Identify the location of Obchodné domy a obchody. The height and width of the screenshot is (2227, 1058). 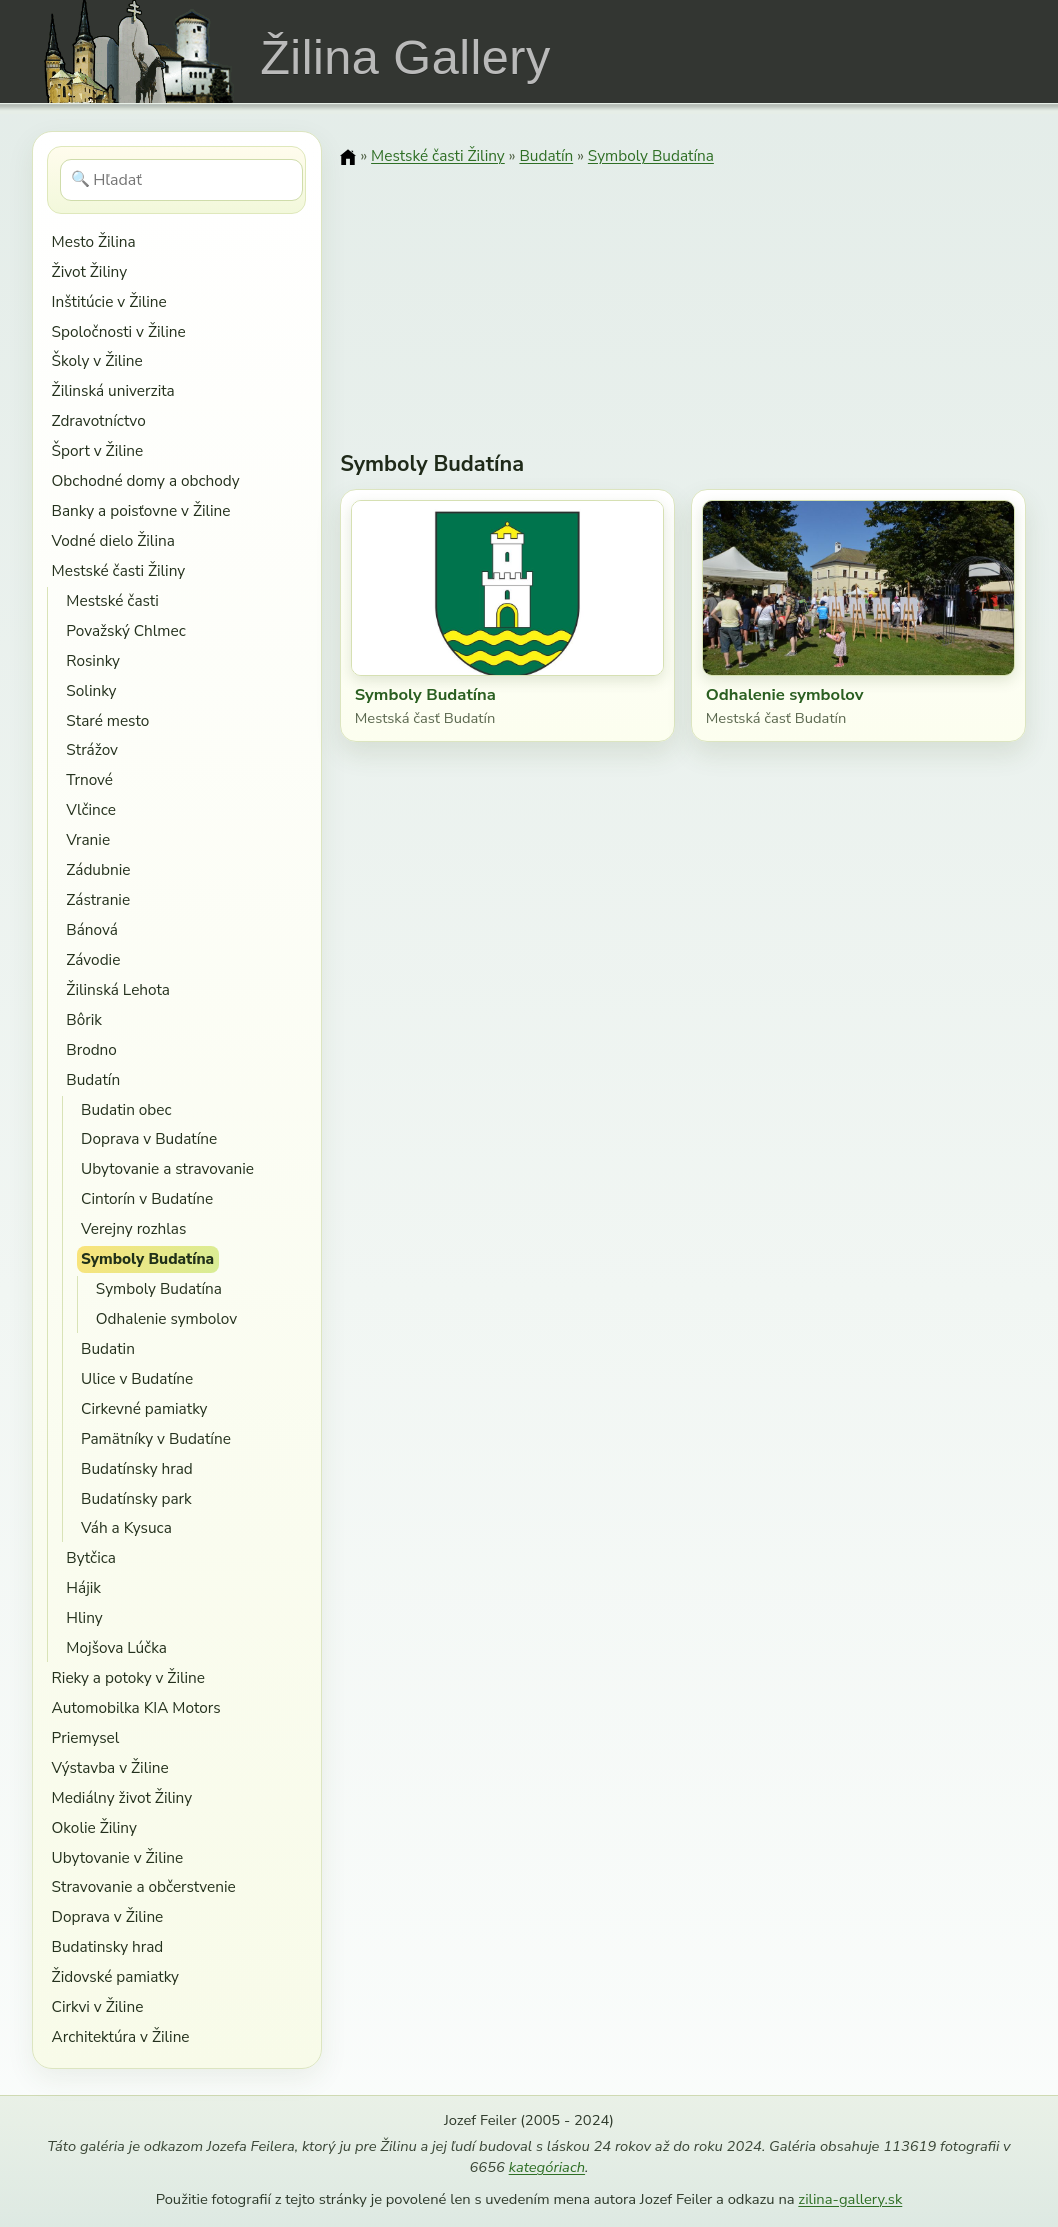
(146, 480).